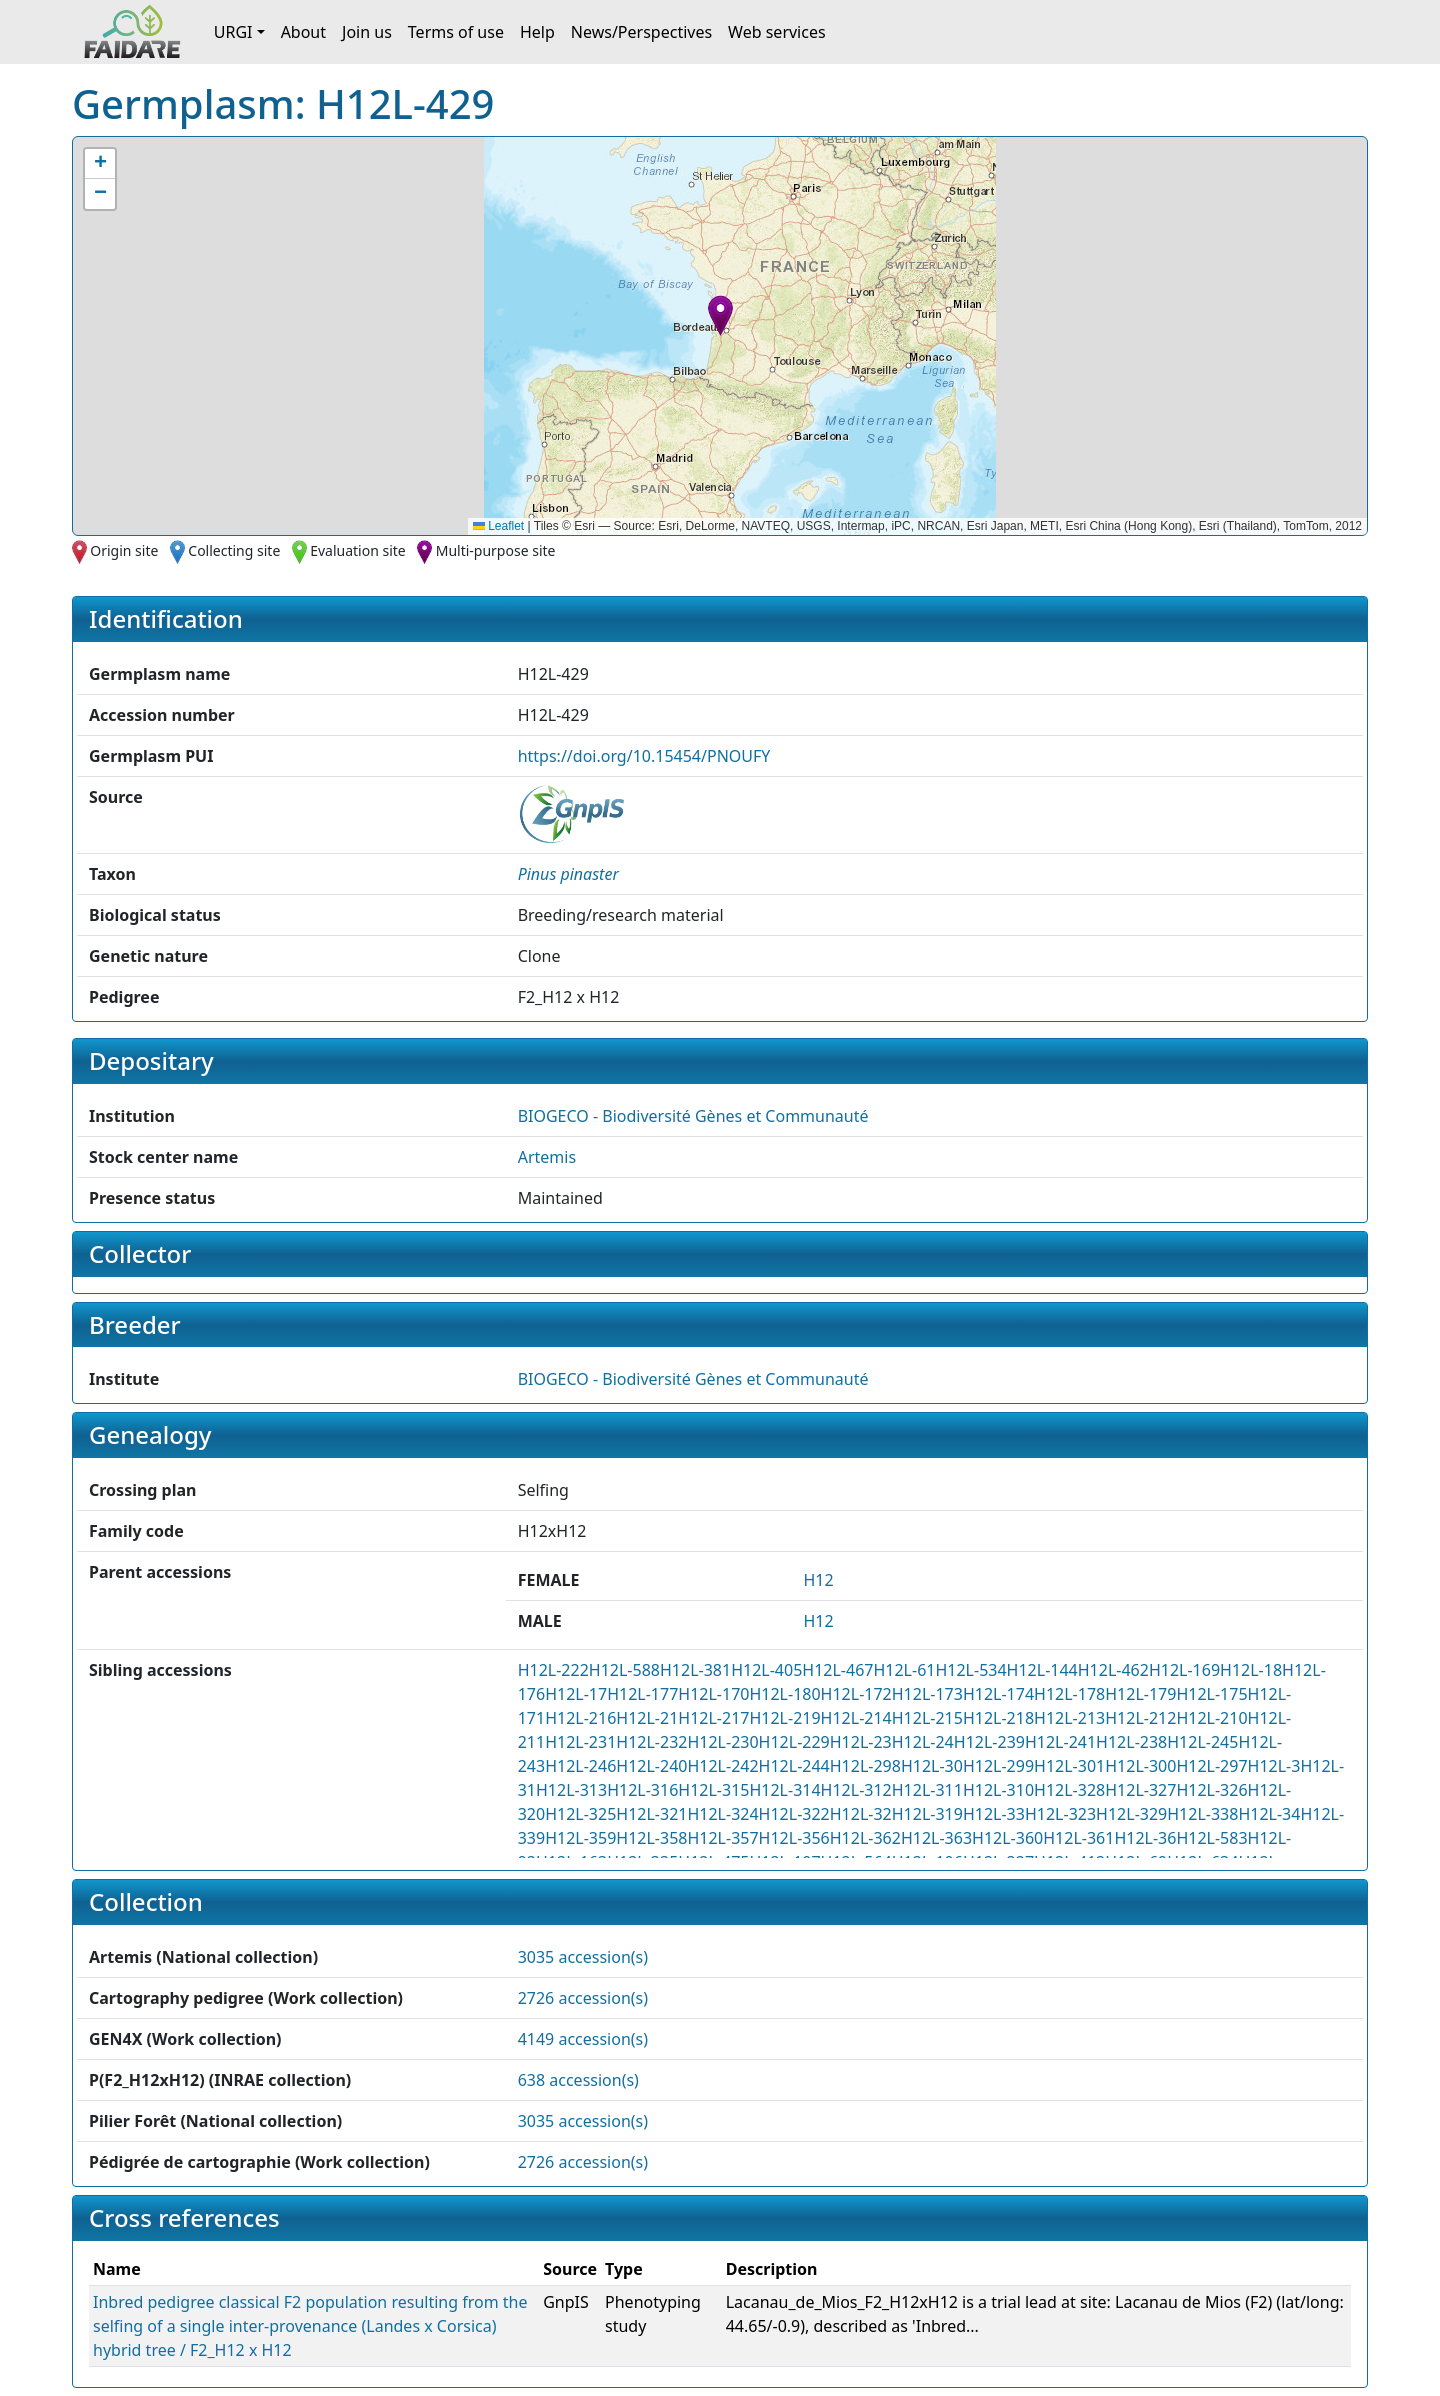 This screenshot has height=2396, width=1440. What do you see at coordinates (1251, 1670) in the screenshot?
I see `H12L-18` at bounding box center [1251, 1670].